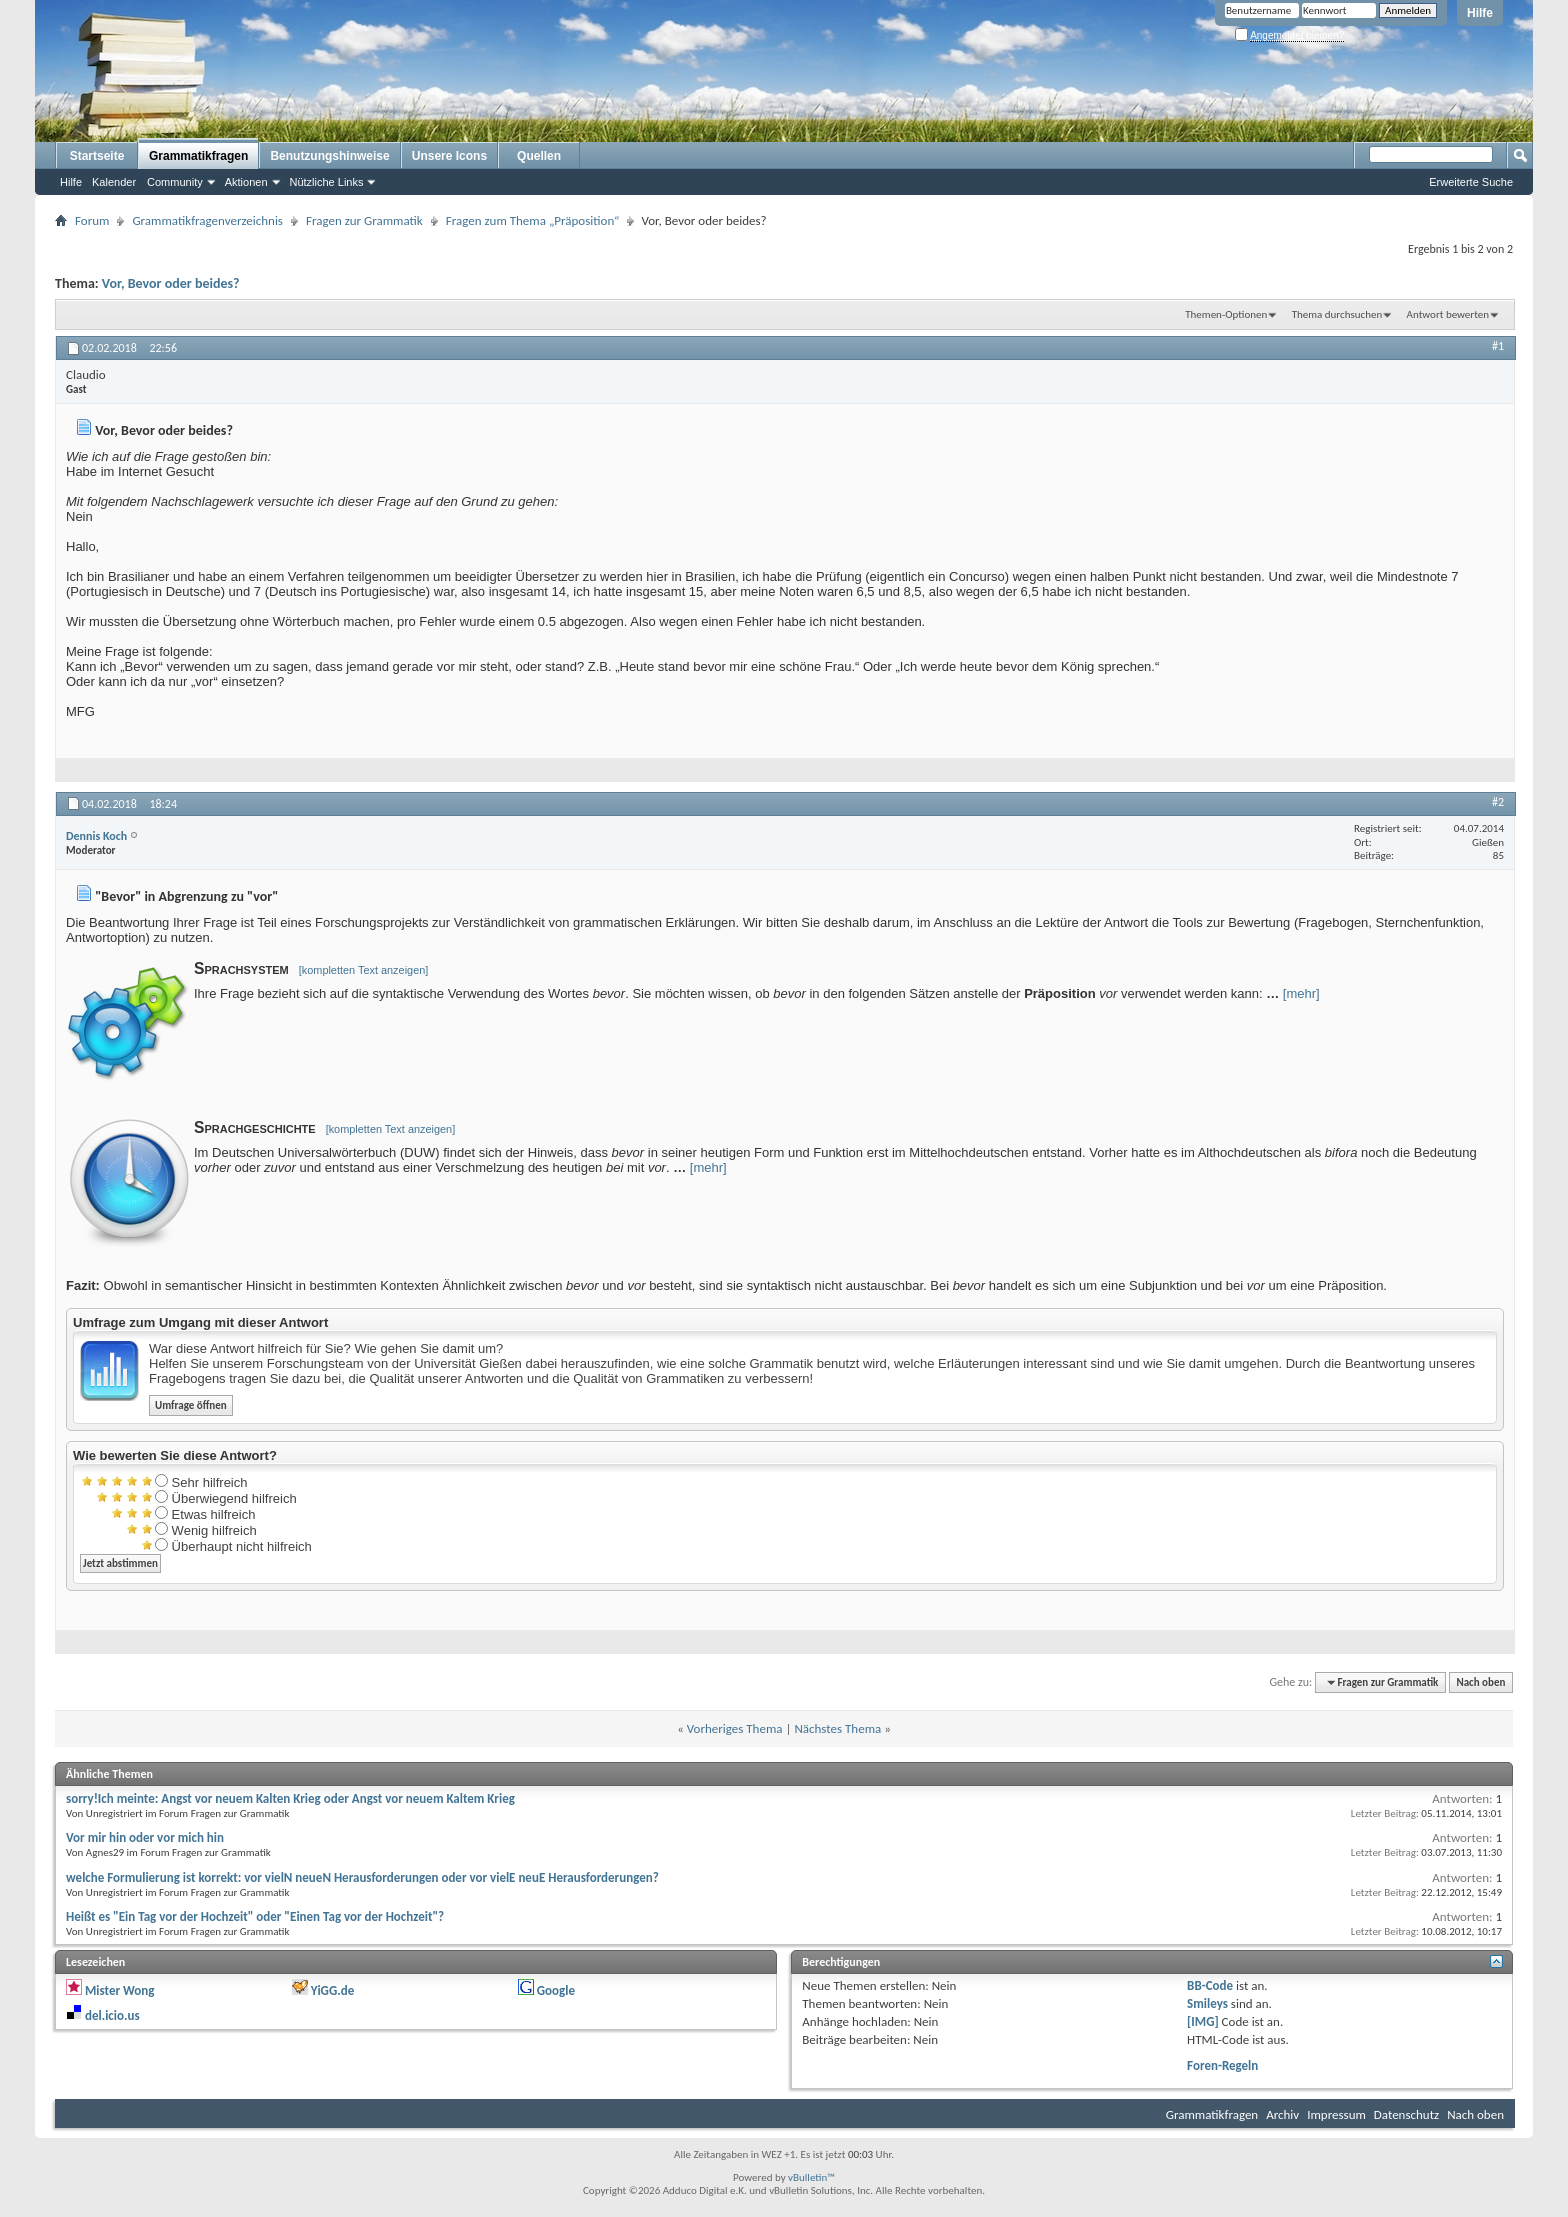 The width and height of the screenshot is (1568, 2217). I want to click on Antwort bewerten, so click(1448, 314).